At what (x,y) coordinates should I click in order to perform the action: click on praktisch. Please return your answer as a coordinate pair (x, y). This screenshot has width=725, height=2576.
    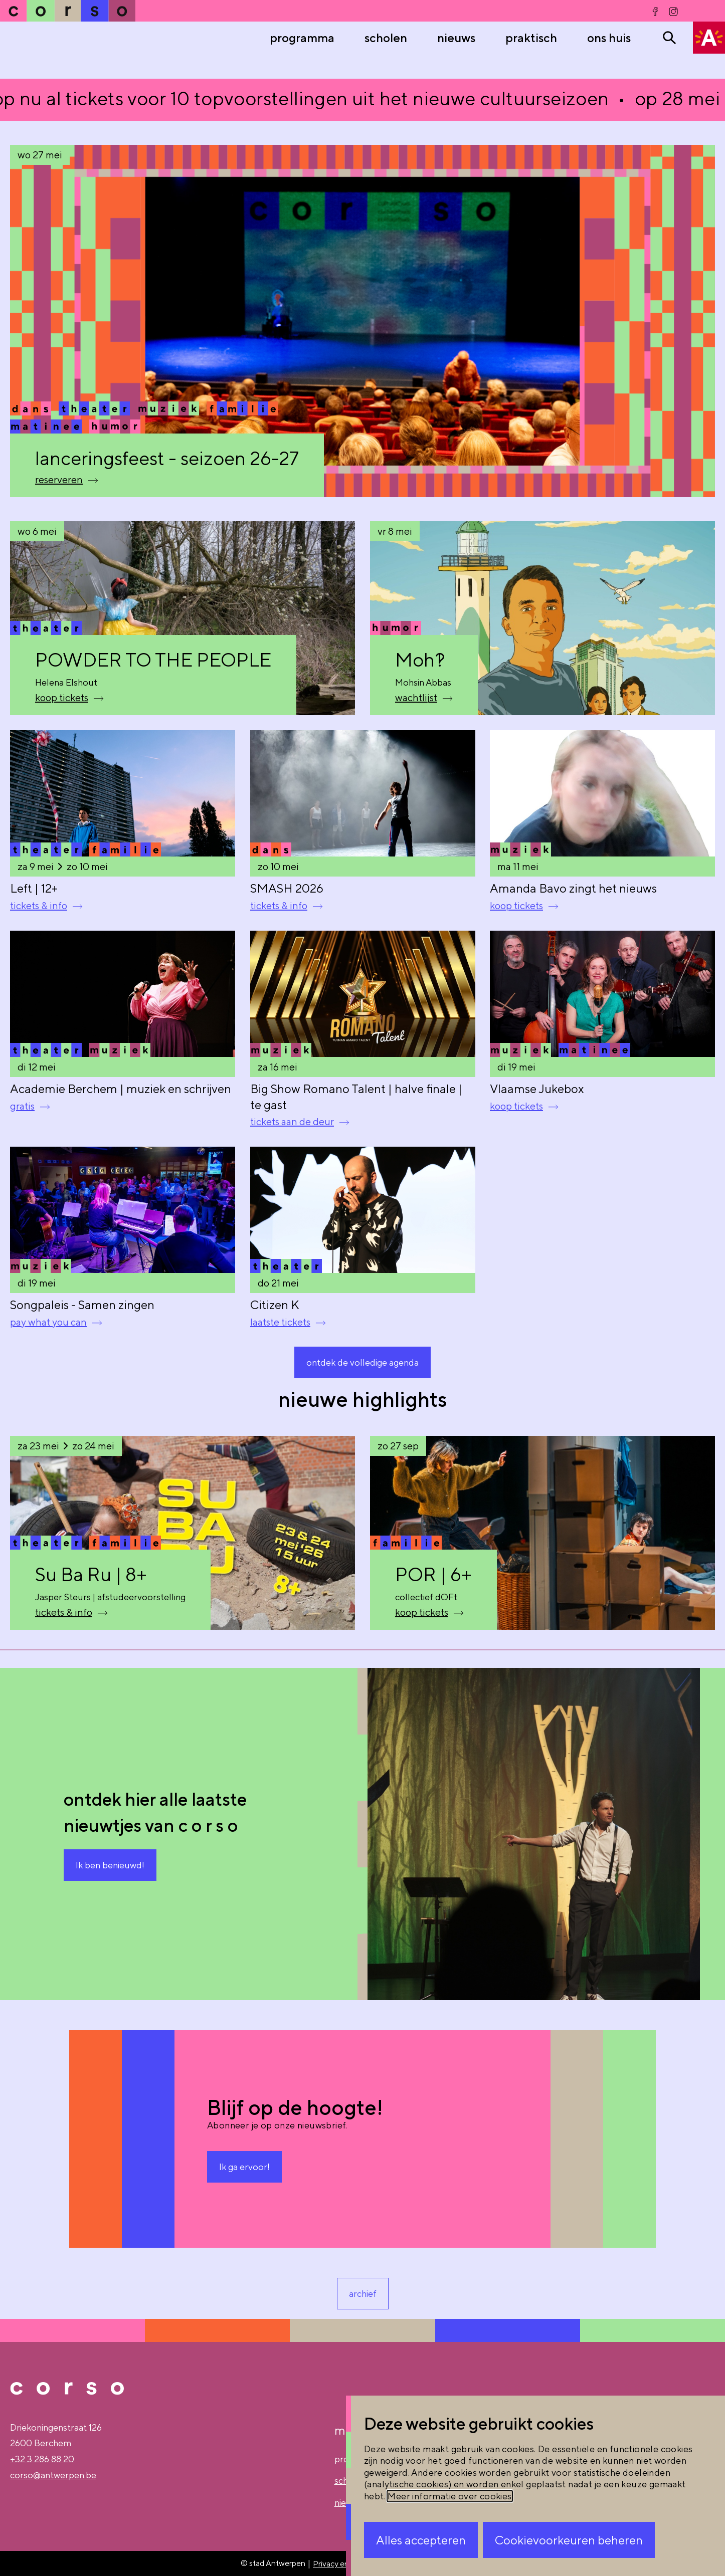
    Looking at the image, I should click on (531, 38).